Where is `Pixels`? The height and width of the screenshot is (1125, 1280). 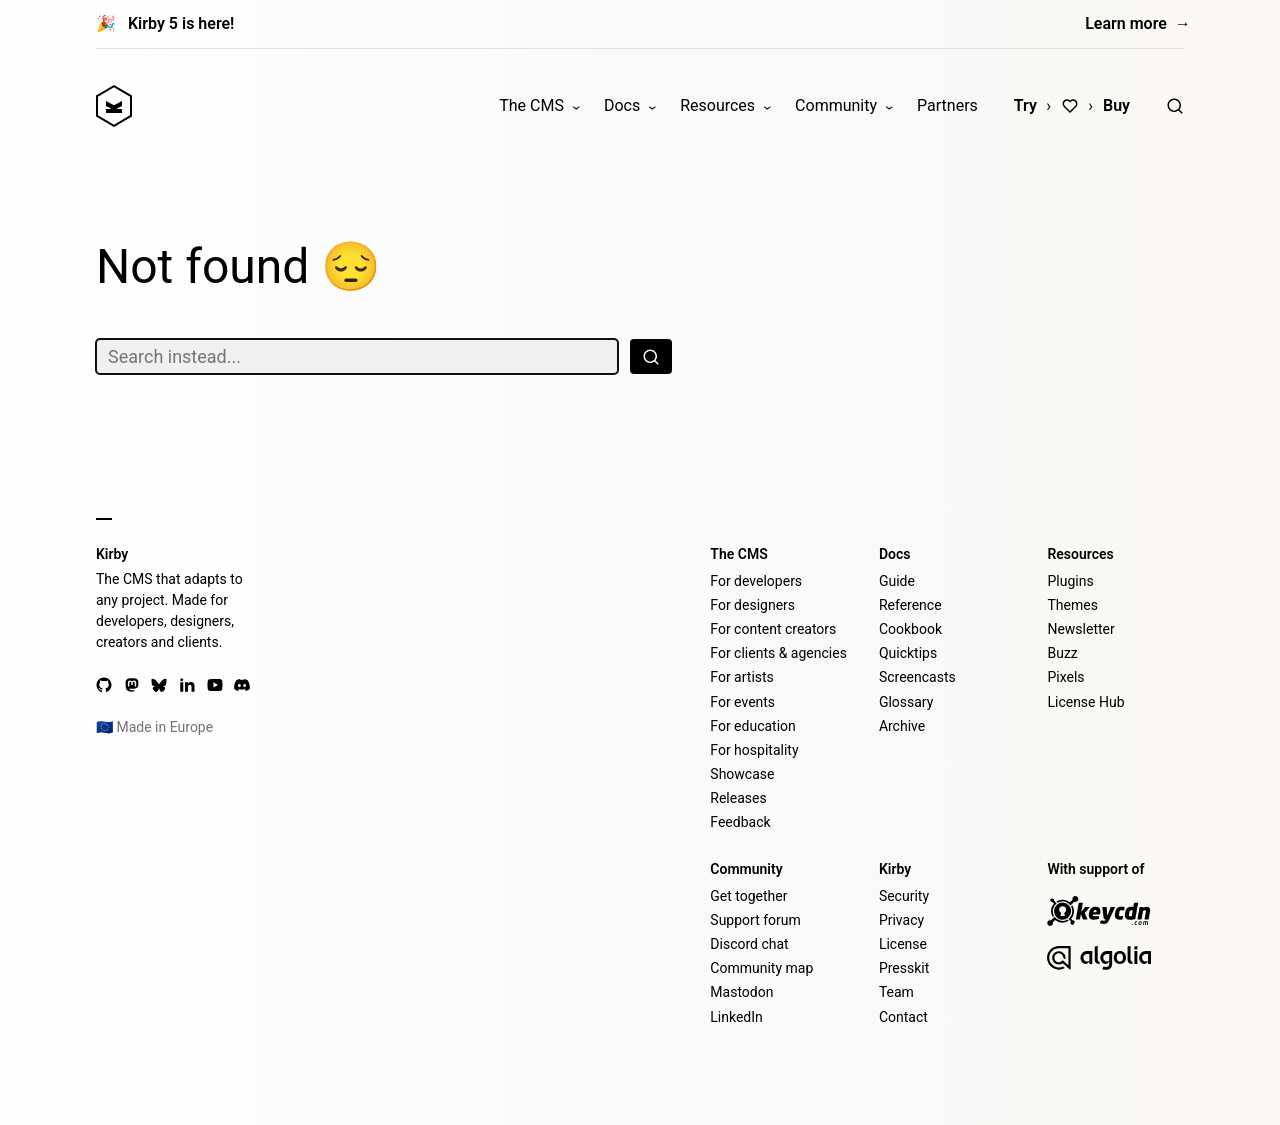 Pixels is located at coordinates (1065, 677).